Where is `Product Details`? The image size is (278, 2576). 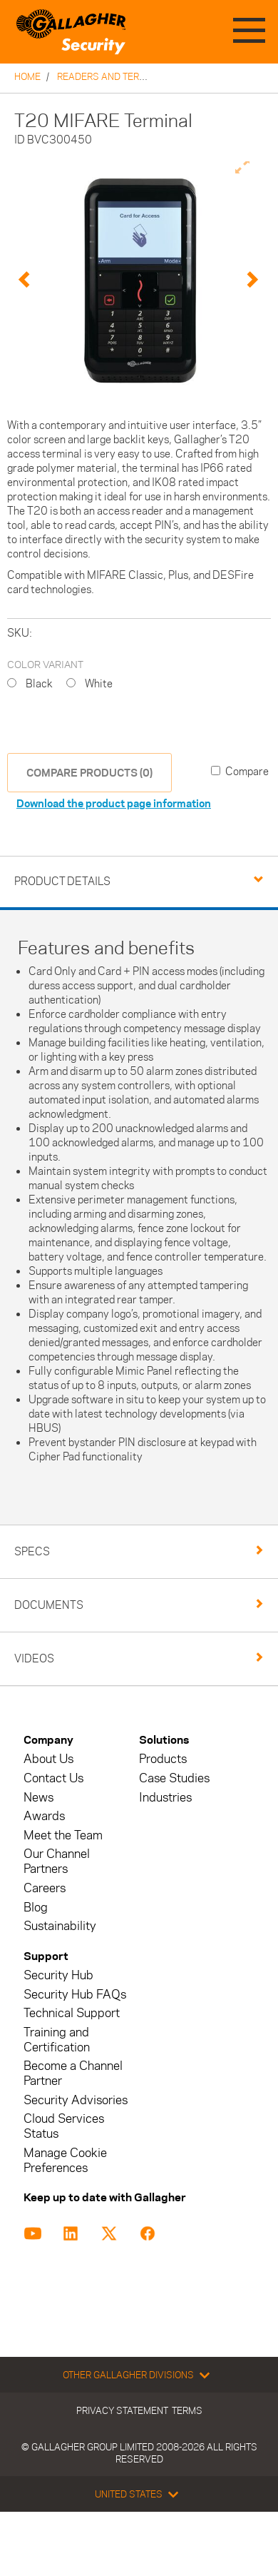
Product Details is located at coordinates (62, 881).